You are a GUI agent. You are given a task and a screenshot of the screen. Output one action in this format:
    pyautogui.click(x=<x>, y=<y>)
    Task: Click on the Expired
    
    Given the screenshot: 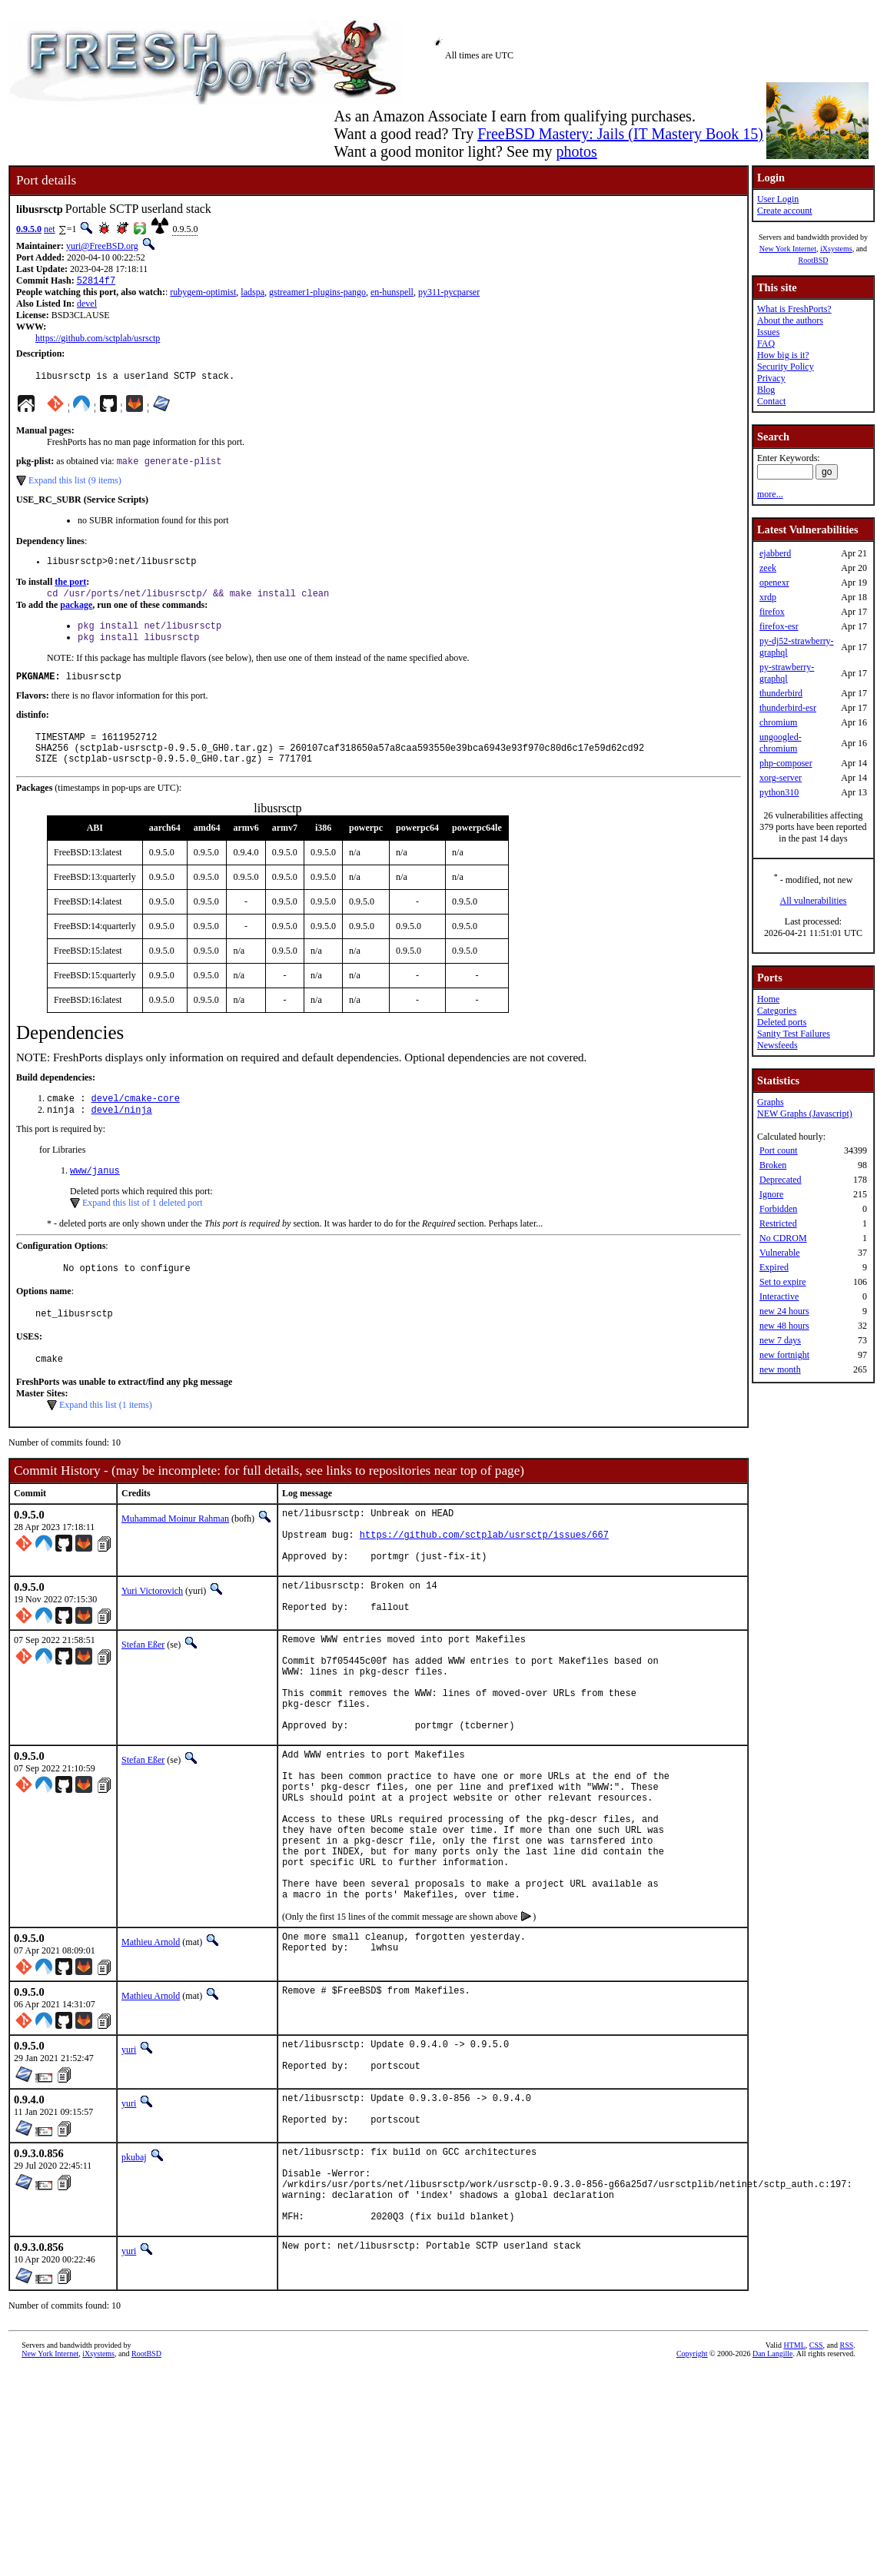 What is the action you would take?
    pyautogui.click(x=774, y=1267)
    